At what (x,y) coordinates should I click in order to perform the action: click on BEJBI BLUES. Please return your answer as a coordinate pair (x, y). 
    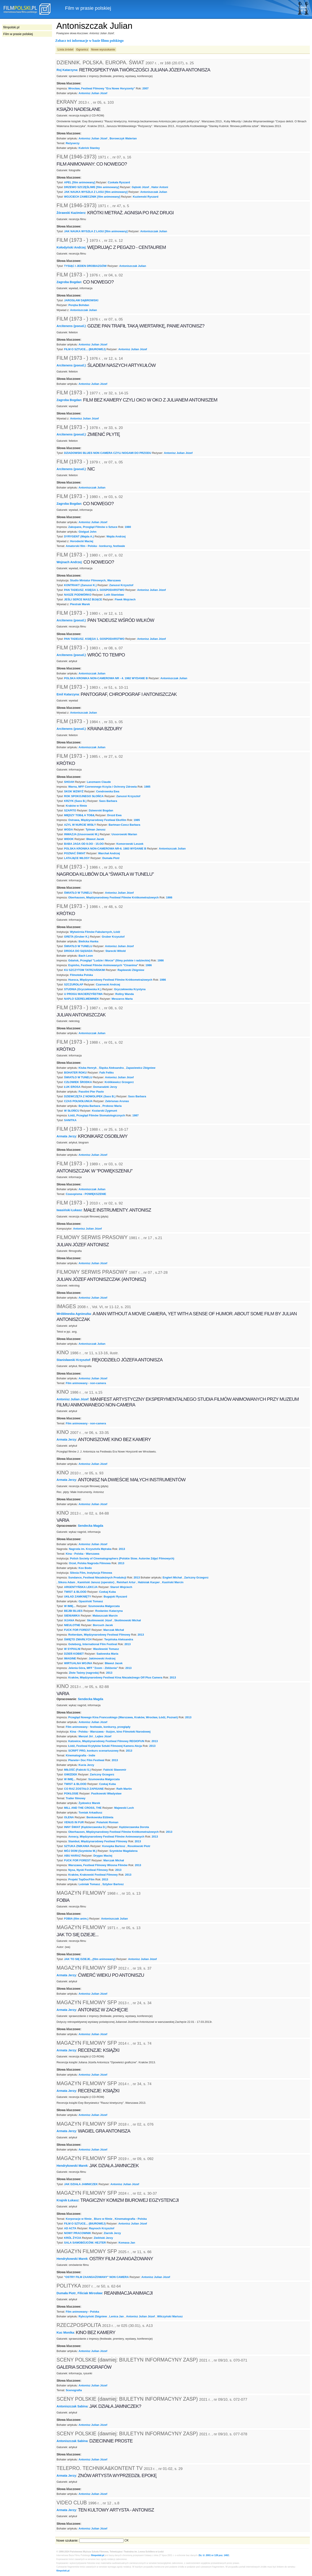
    Looking at the image, I should click on (73, 1610).